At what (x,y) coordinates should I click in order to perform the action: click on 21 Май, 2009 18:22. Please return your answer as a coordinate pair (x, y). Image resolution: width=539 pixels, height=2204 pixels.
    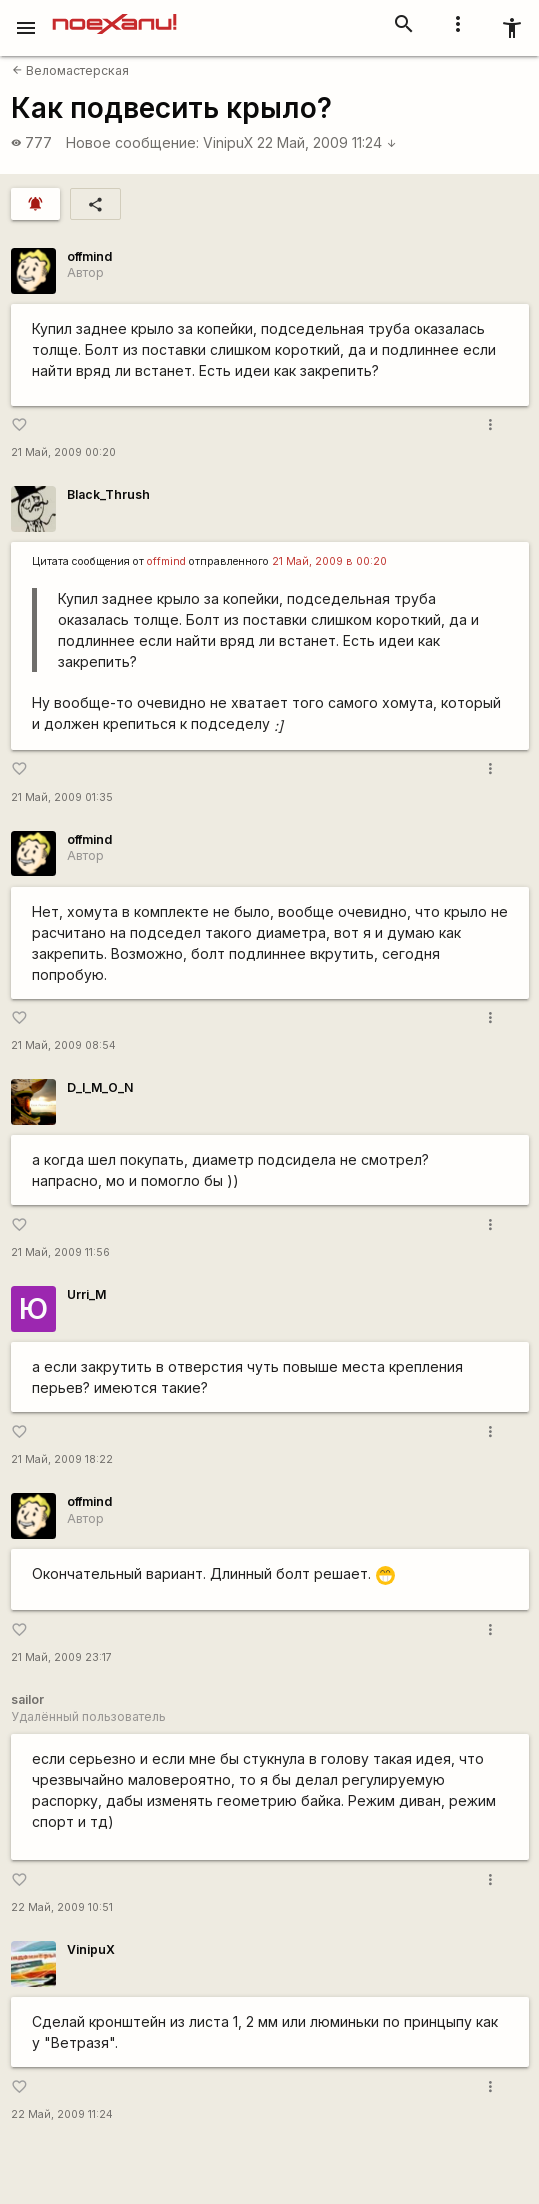
    Looking at the image, I should click on (62, 1459).